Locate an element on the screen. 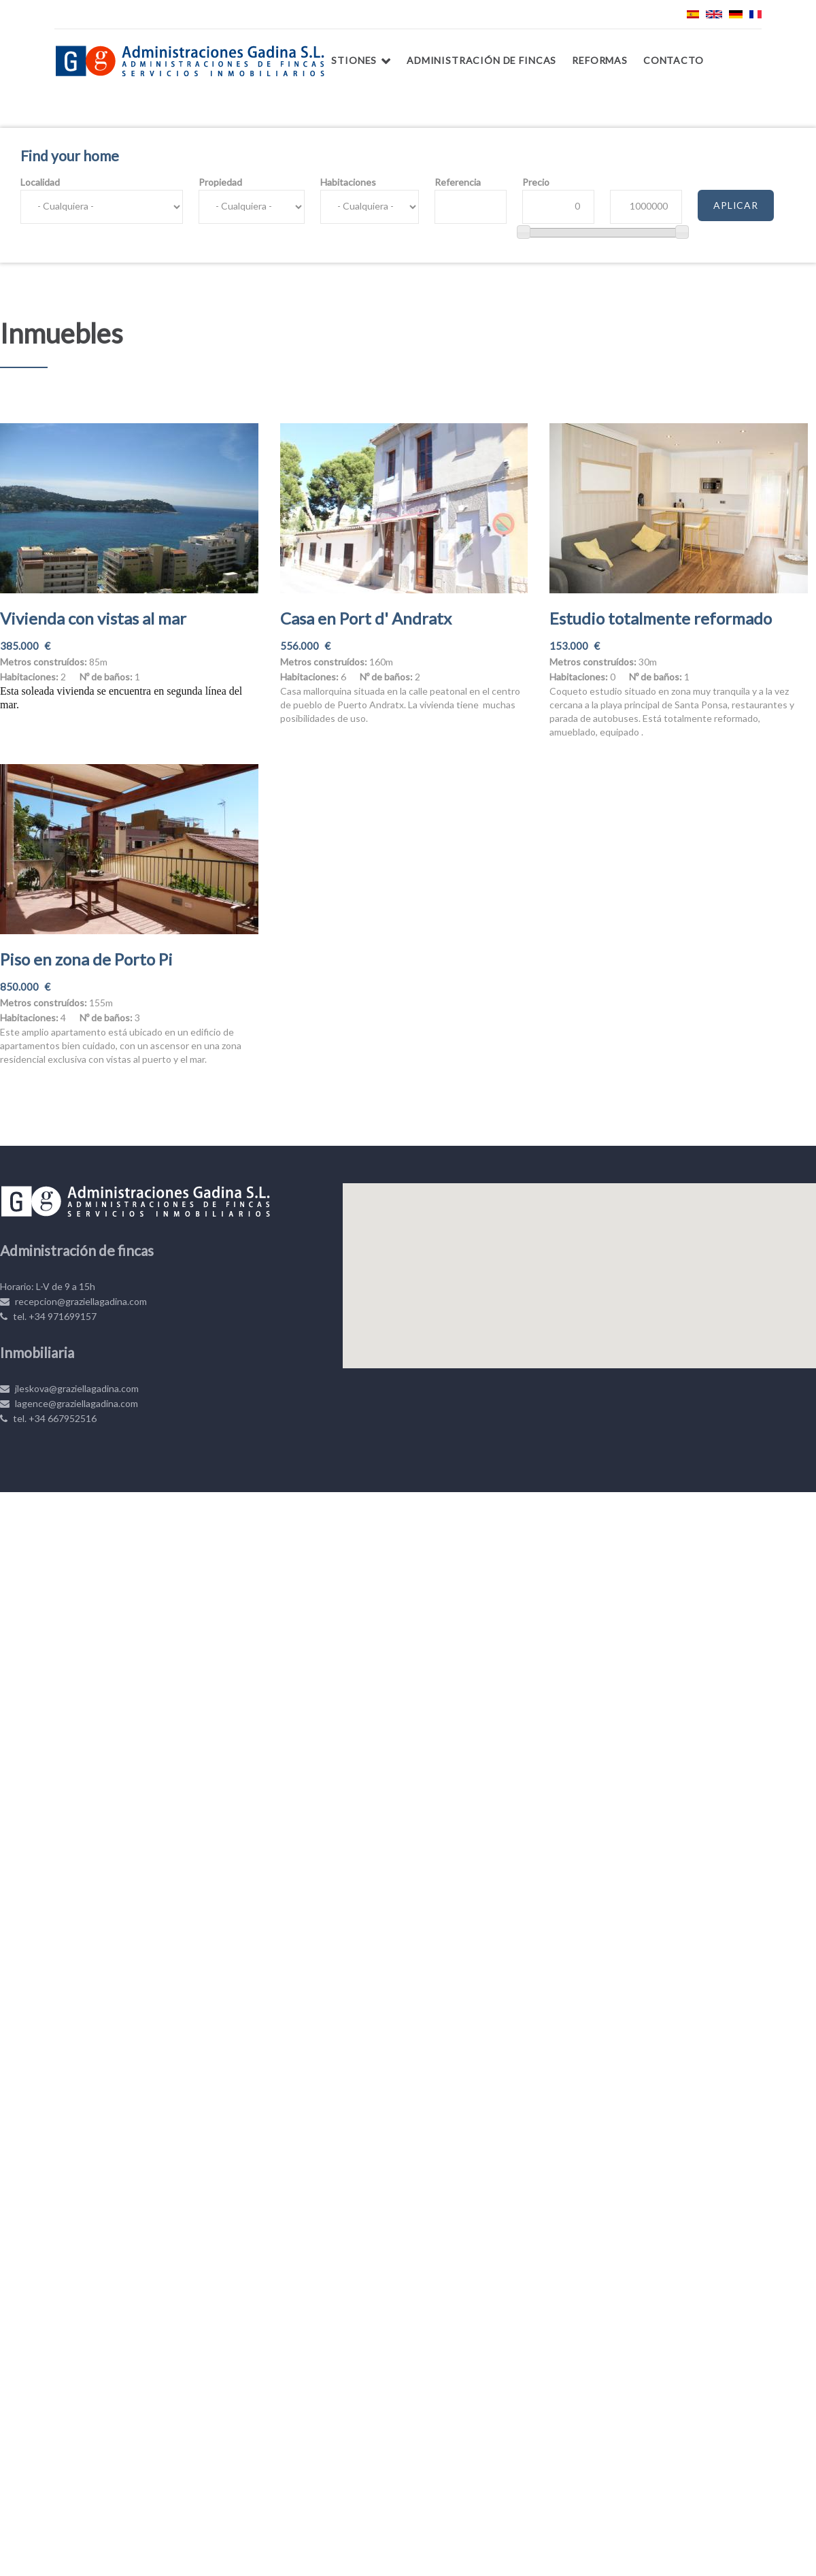  Contacto is located at coordinates (673, 60).